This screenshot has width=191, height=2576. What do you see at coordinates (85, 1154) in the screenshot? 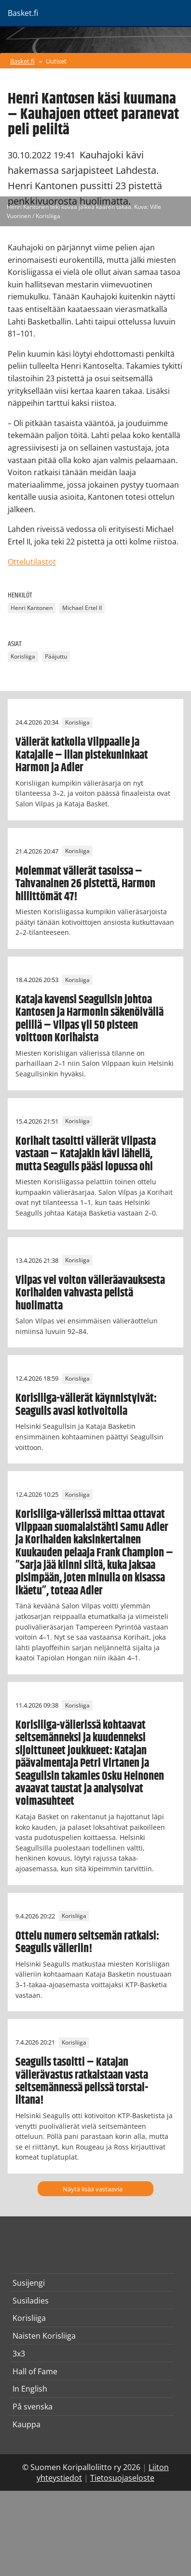
I see `Korihait tasoitti välierät Vilpasta vastaan – Katajakin kävi lähellä, mutta Seagulls pääsi lopussa ohi` at bounding box center [85, 1154].